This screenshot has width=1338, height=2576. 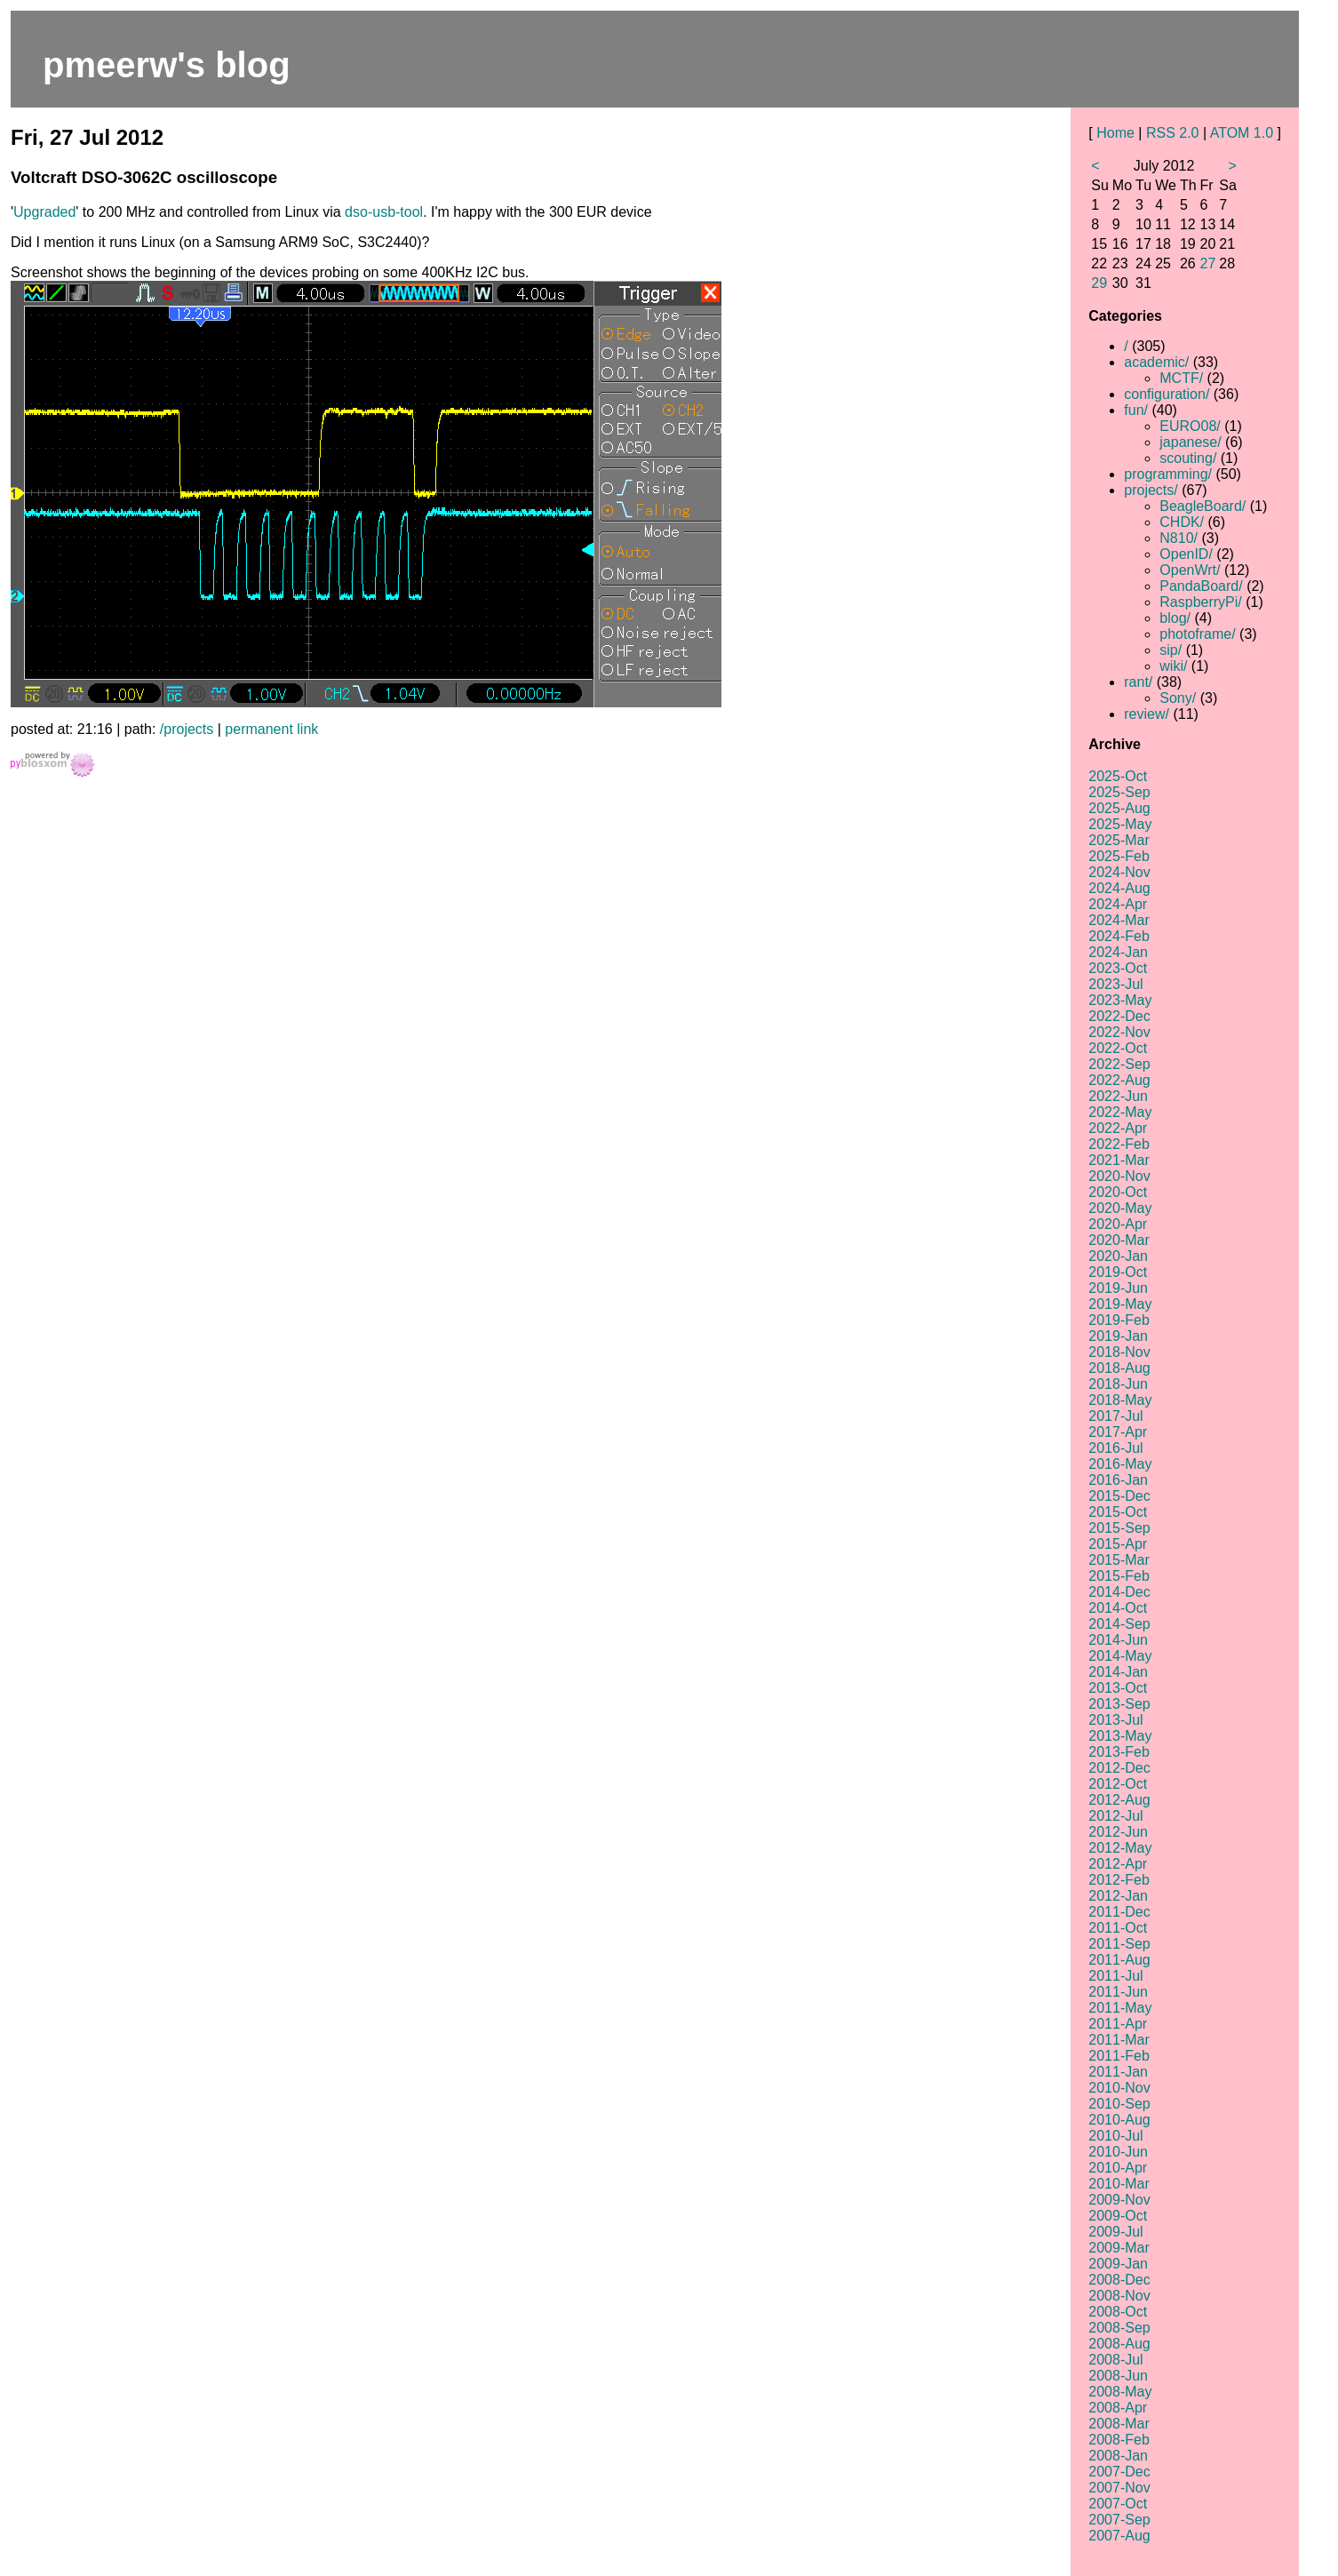 I want to click on N810/, so click(x=1178, y=538).